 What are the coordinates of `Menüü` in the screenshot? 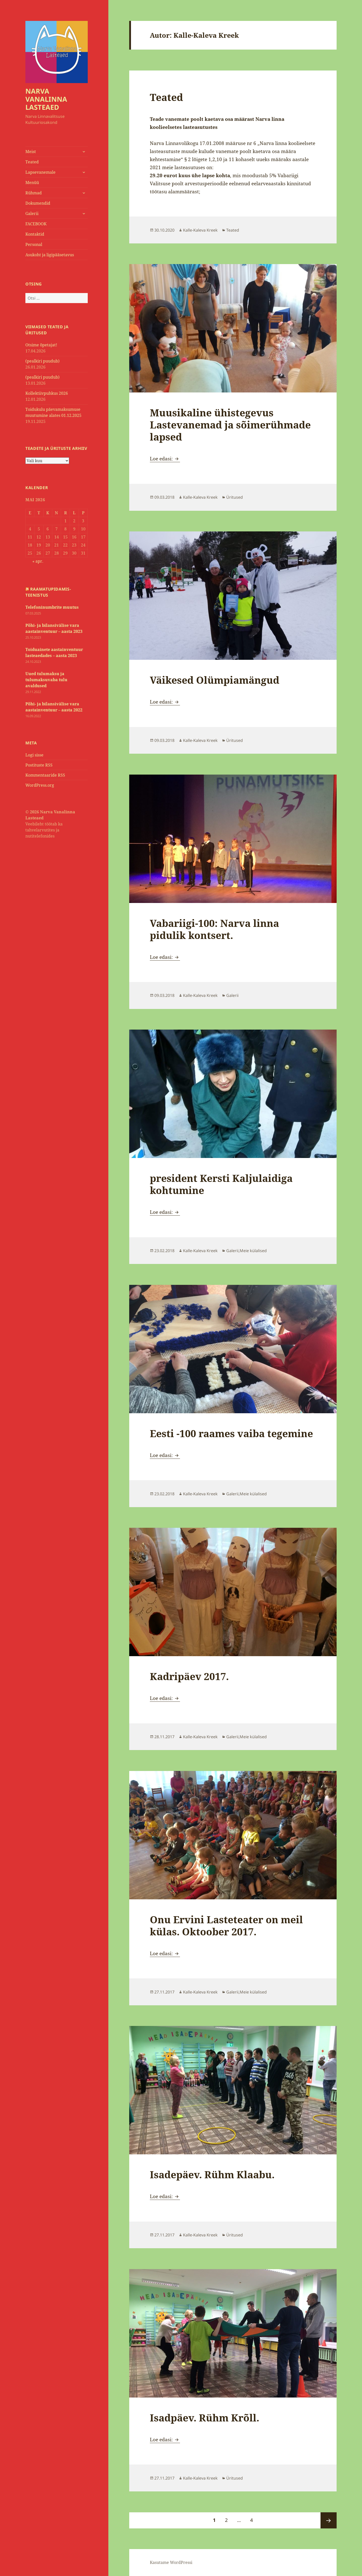 It's located at (32, 182).